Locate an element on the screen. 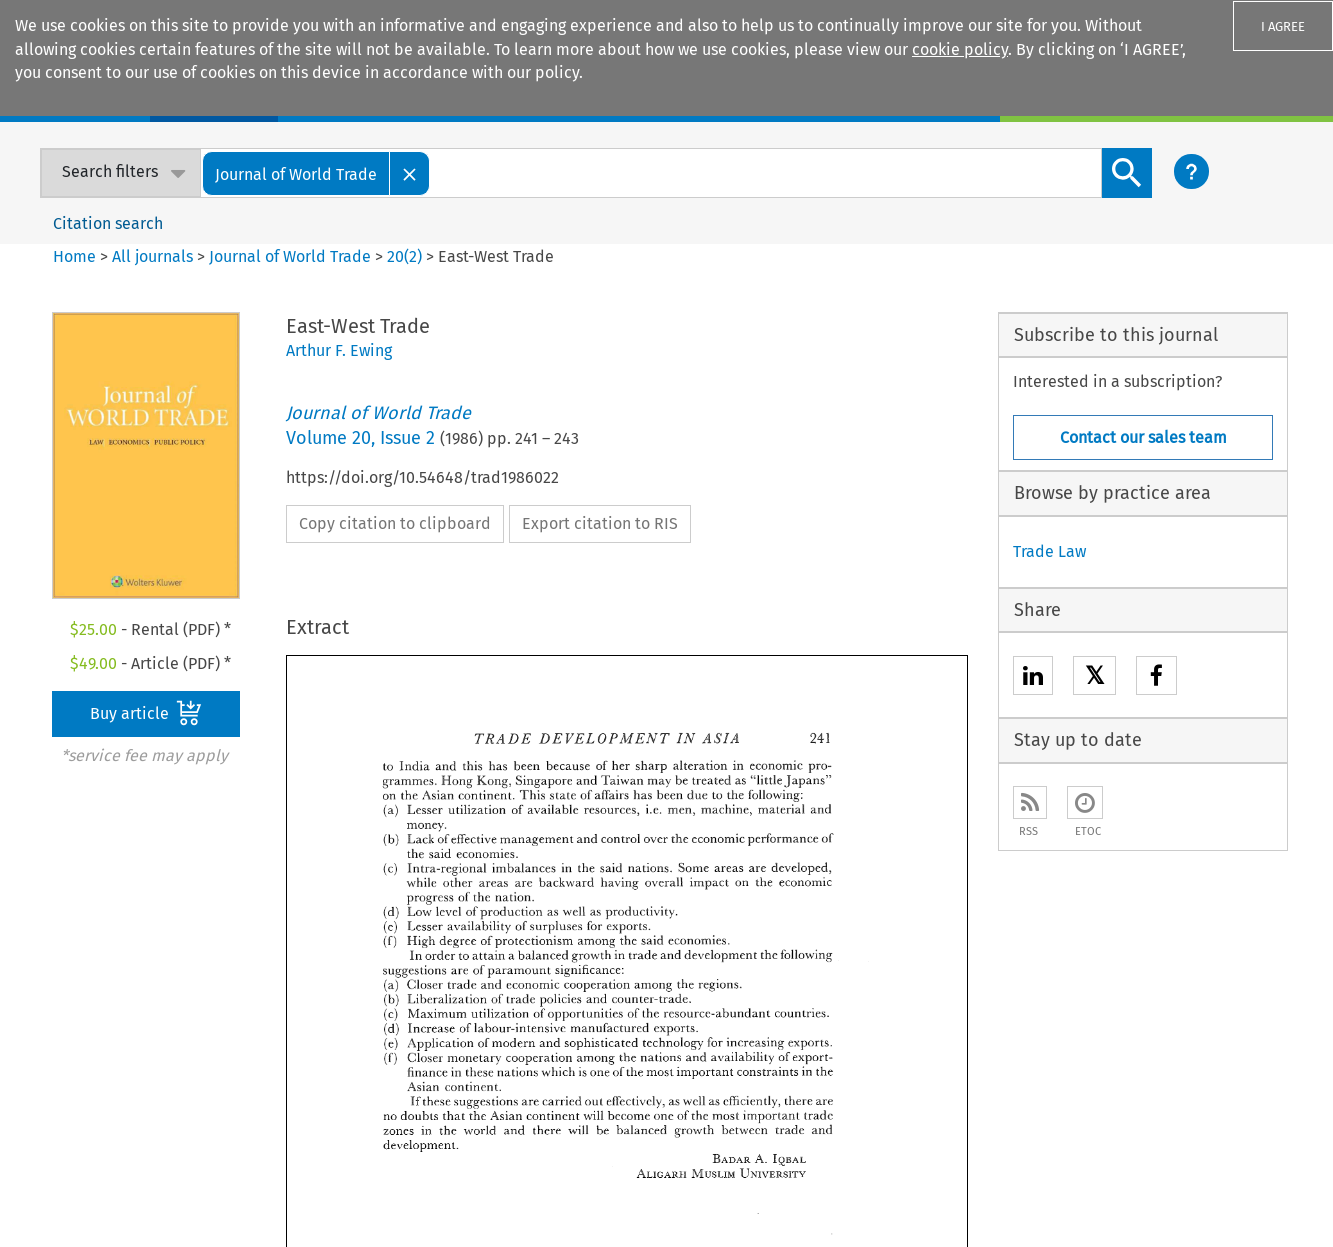 This screenshot has height=1247, width=1333. E-store is located at coordinates (317, 948).